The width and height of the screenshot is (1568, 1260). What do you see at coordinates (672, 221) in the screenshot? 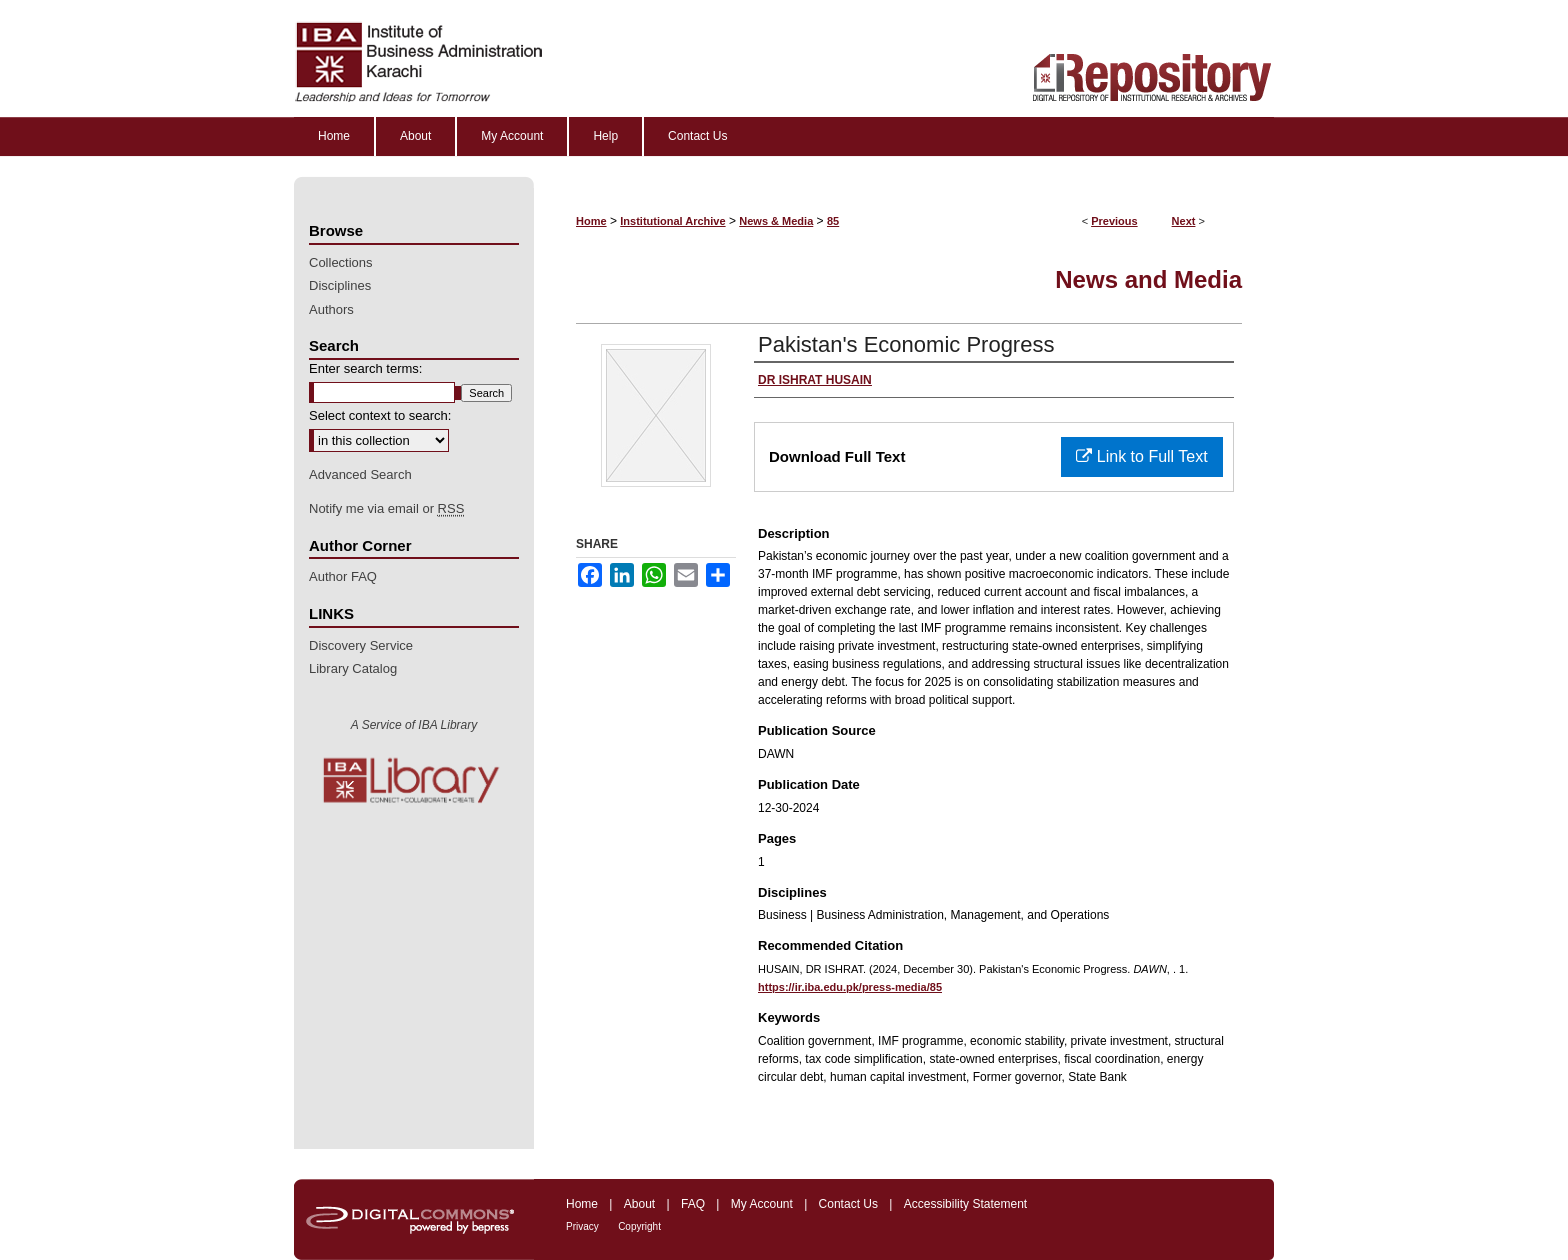
I see `Institutional Archive` at bounding box center [672, 221].